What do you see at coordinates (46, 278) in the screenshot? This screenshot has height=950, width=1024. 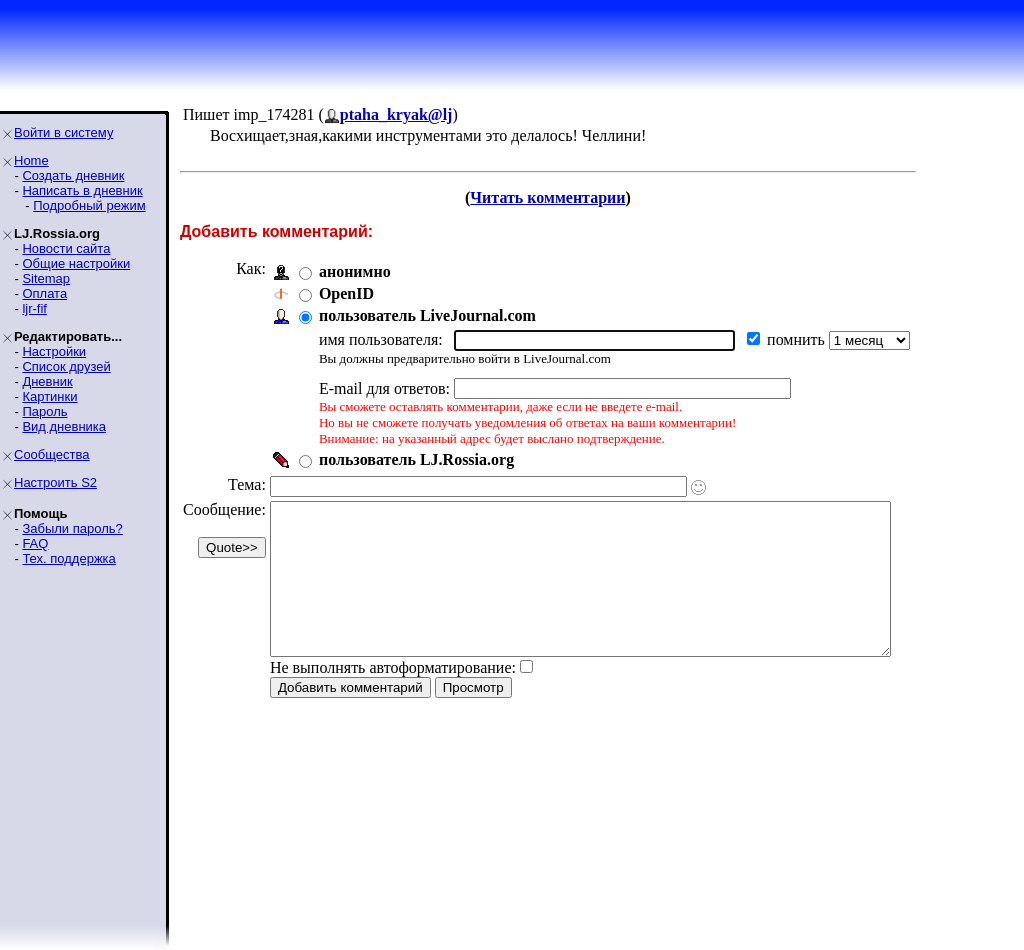 I see `Sitemap` at bounding box center [46, 278].